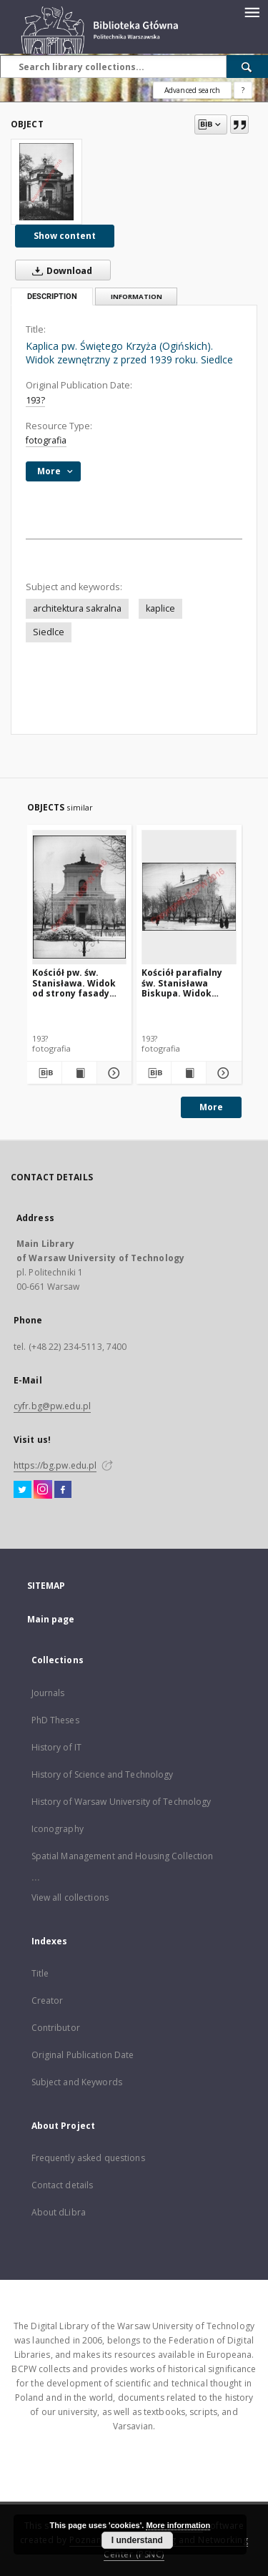 The width and height of the screenshot is (268, 2576). I want to click on Main page, so click(51, 1619).